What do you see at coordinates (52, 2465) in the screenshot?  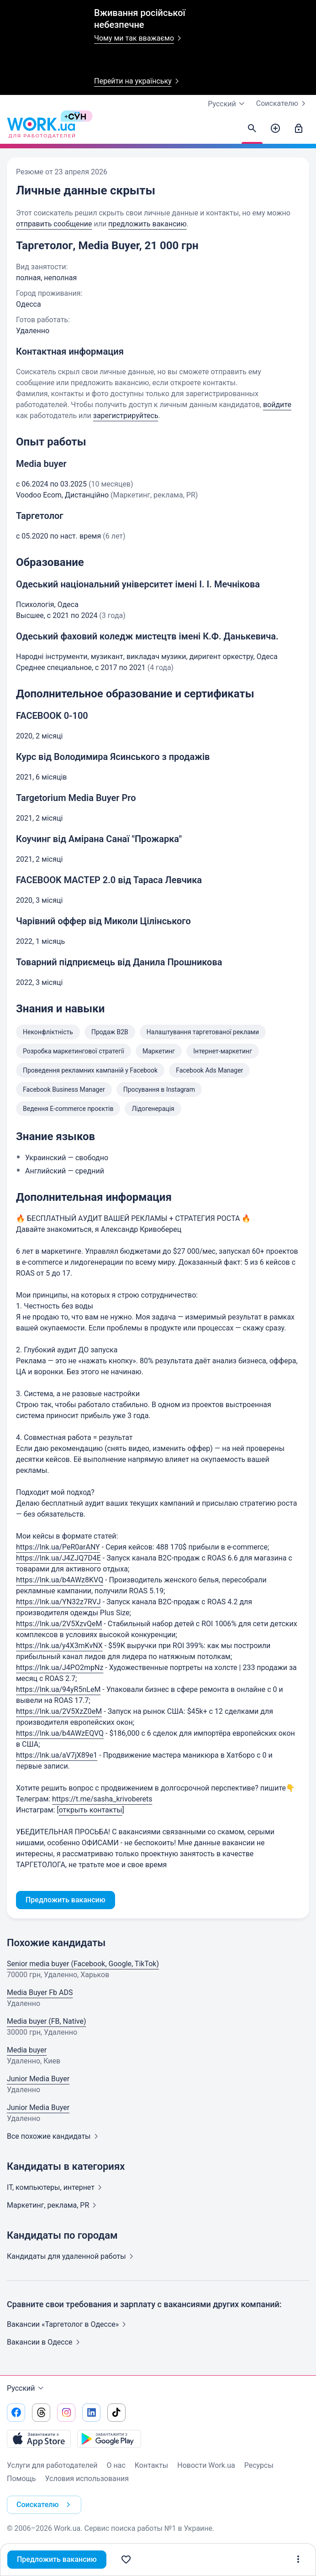 I see `Услуги для работодателей` at bounding box center [52, 2465].